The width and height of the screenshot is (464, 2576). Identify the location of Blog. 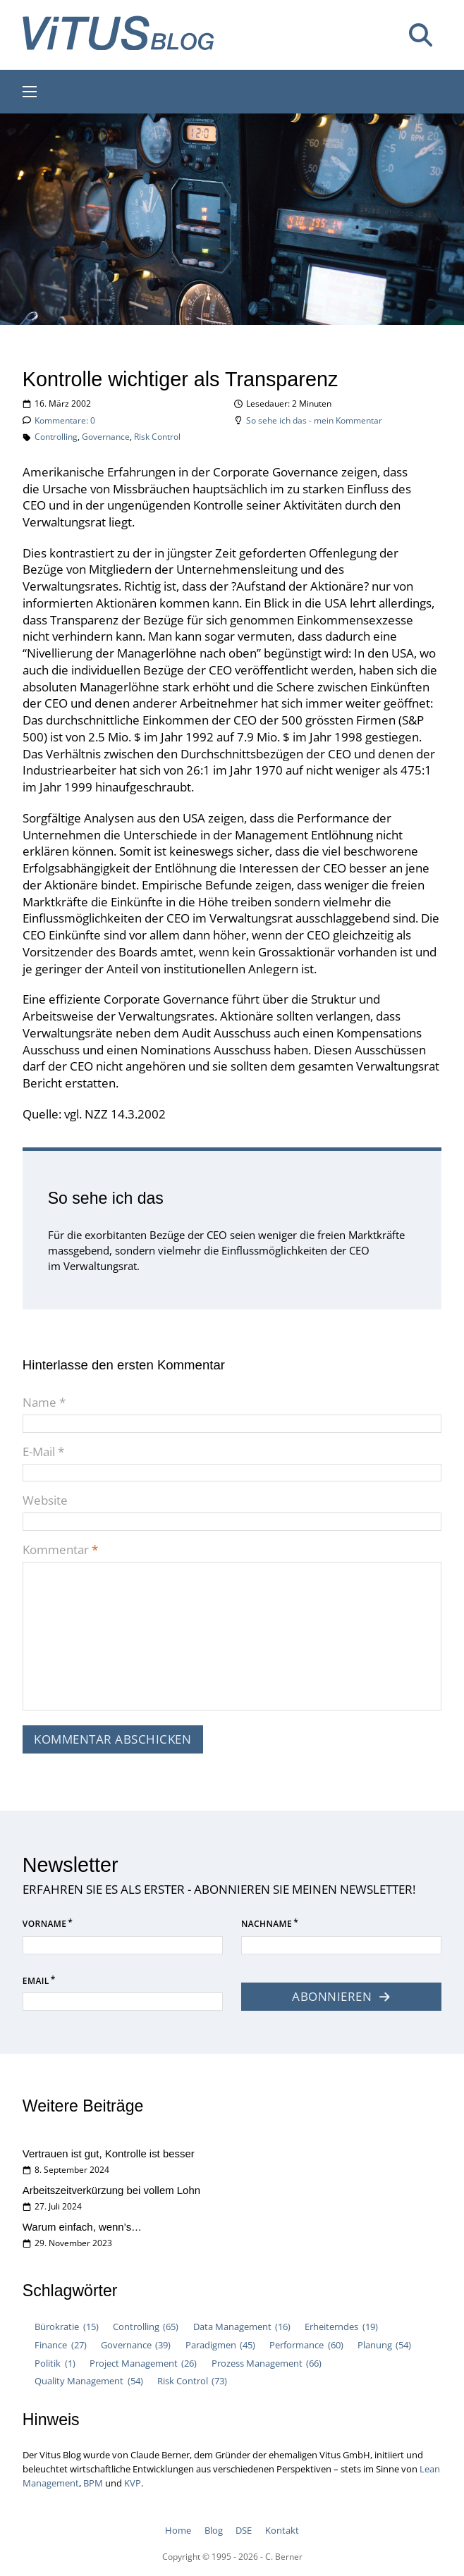
(213, 2530).